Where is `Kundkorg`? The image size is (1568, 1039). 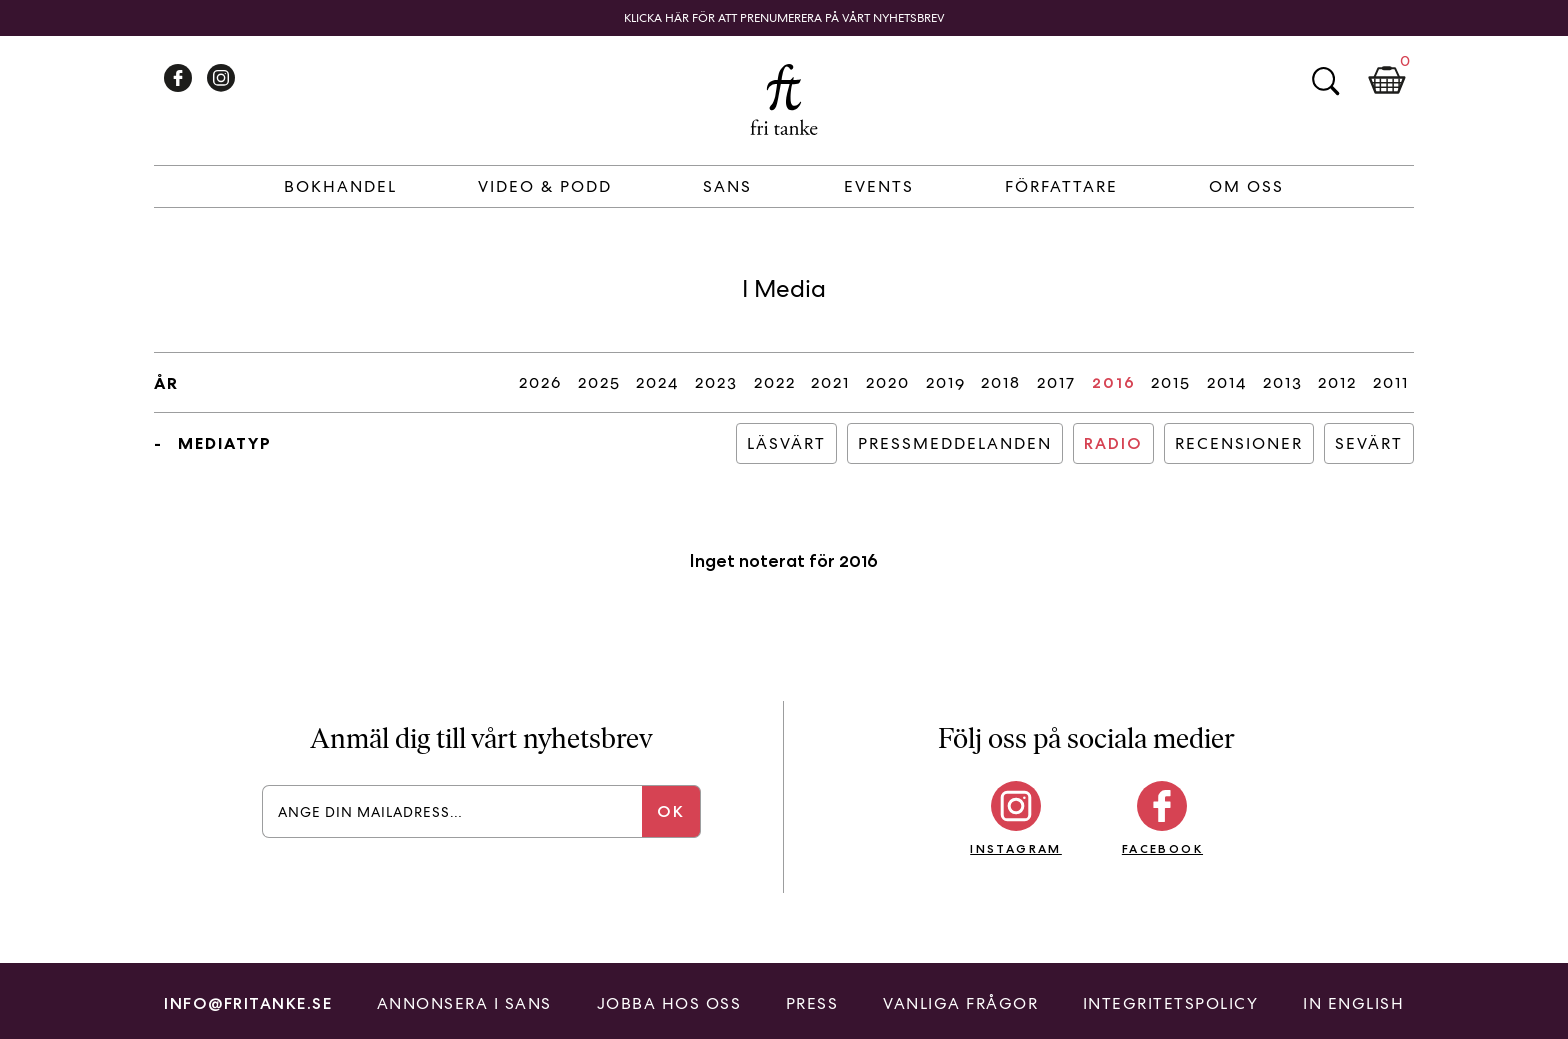 Kundkorg is located at coordinates (1387, 81).